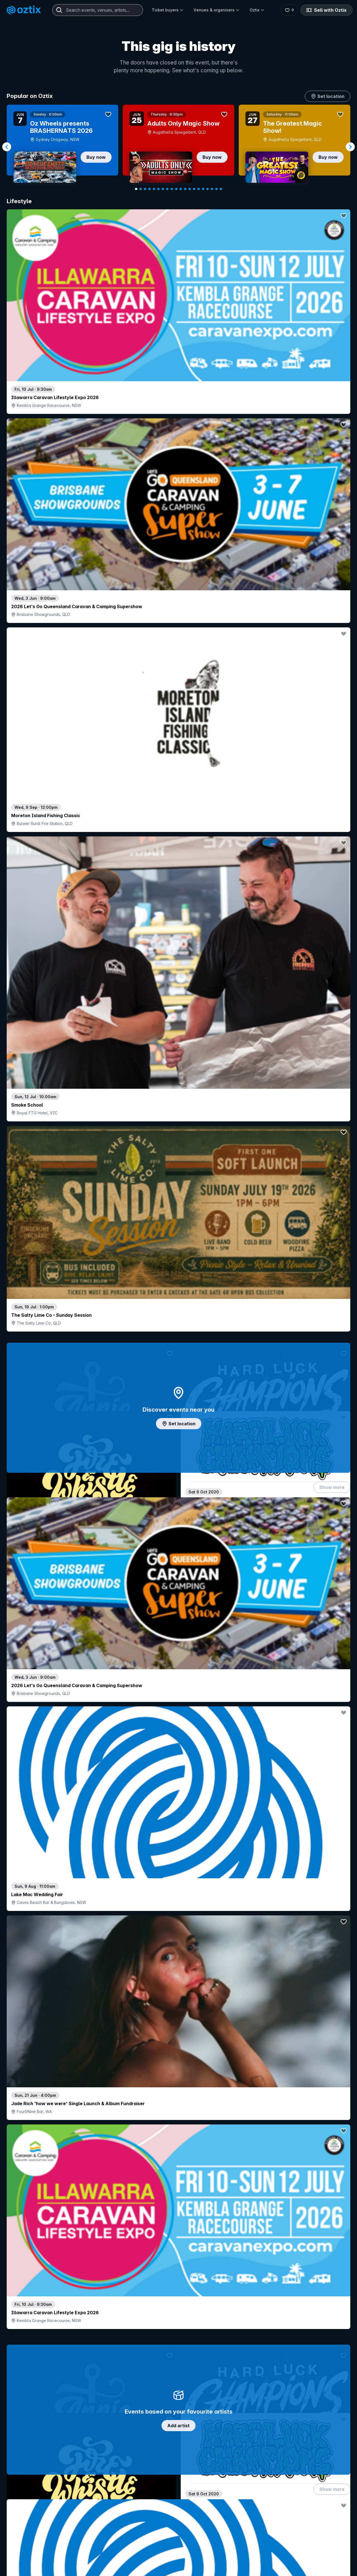  I want to click on Pick genres, so click(178, 1644).